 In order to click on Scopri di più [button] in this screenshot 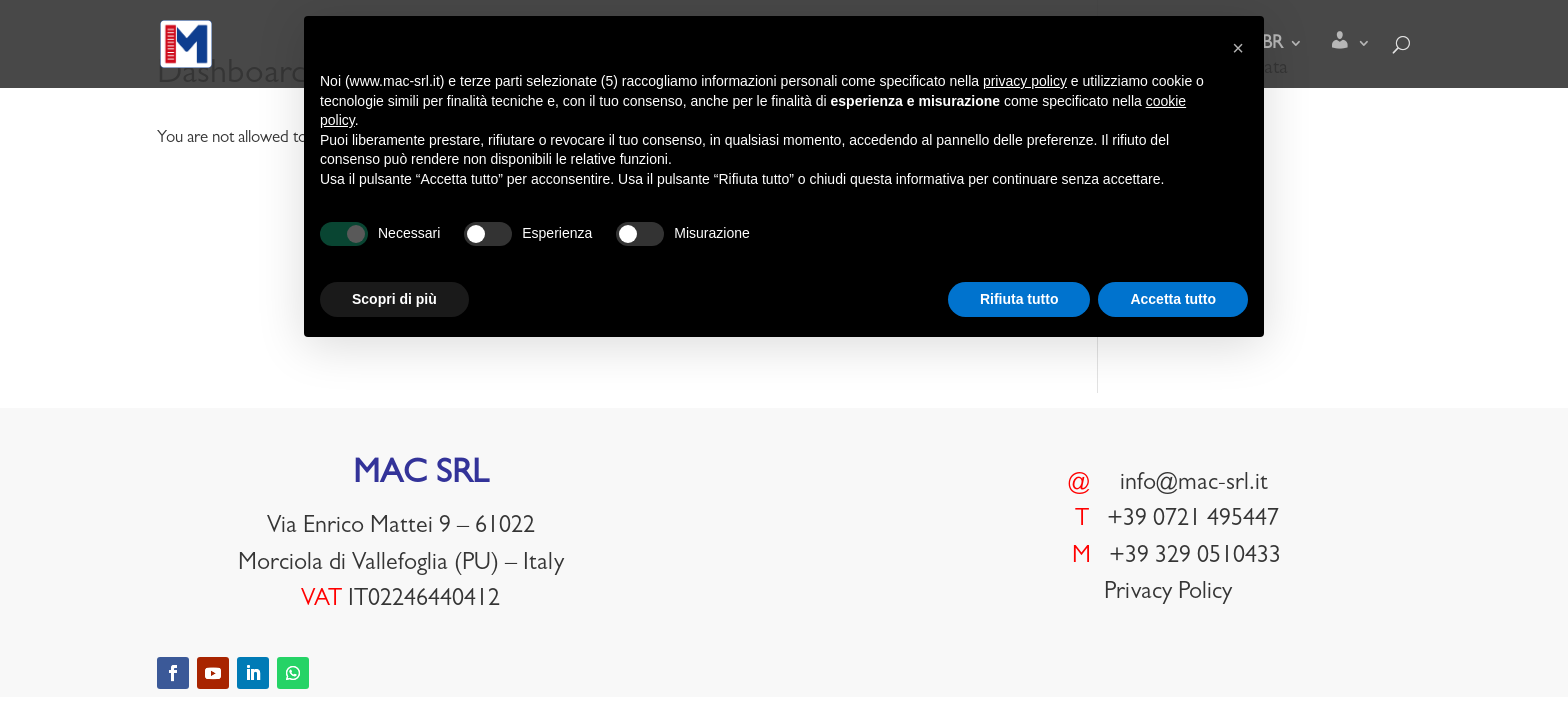, I will do `click(394, 299)`.